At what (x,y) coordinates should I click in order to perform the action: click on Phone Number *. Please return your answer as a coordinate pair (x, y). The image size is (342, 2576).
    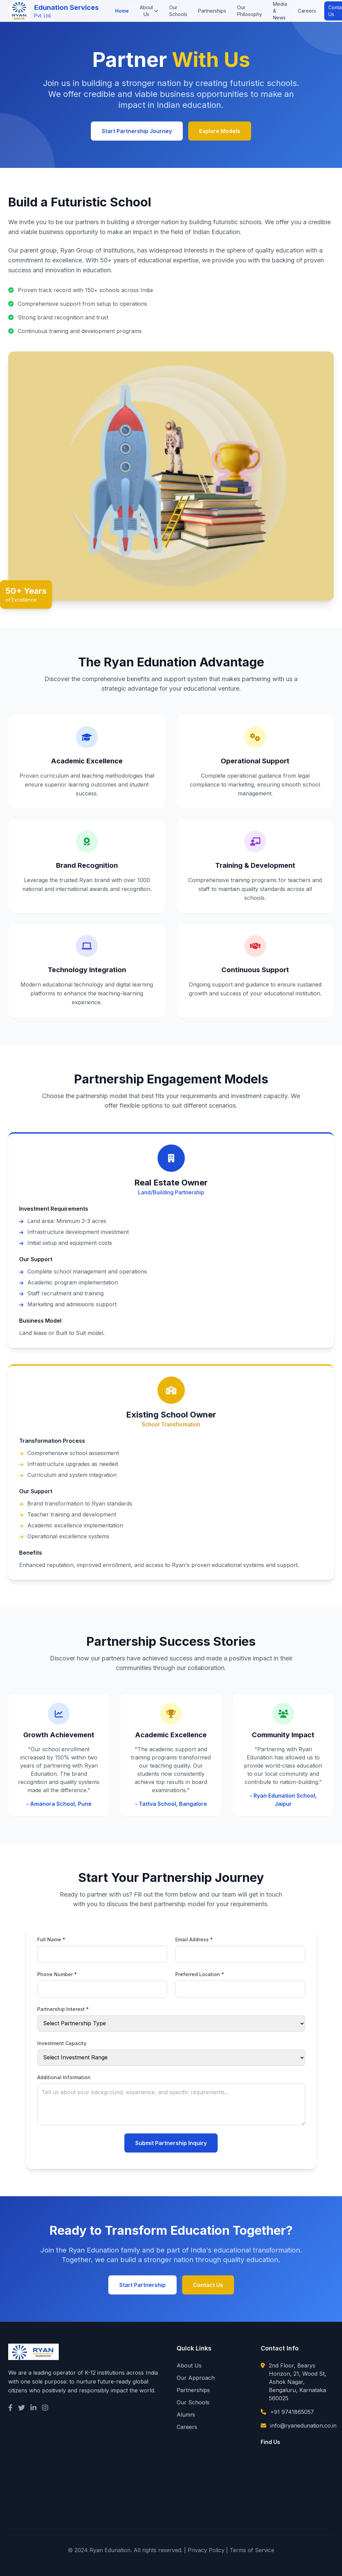
    Looking at the image, I should click on (57, 1974).